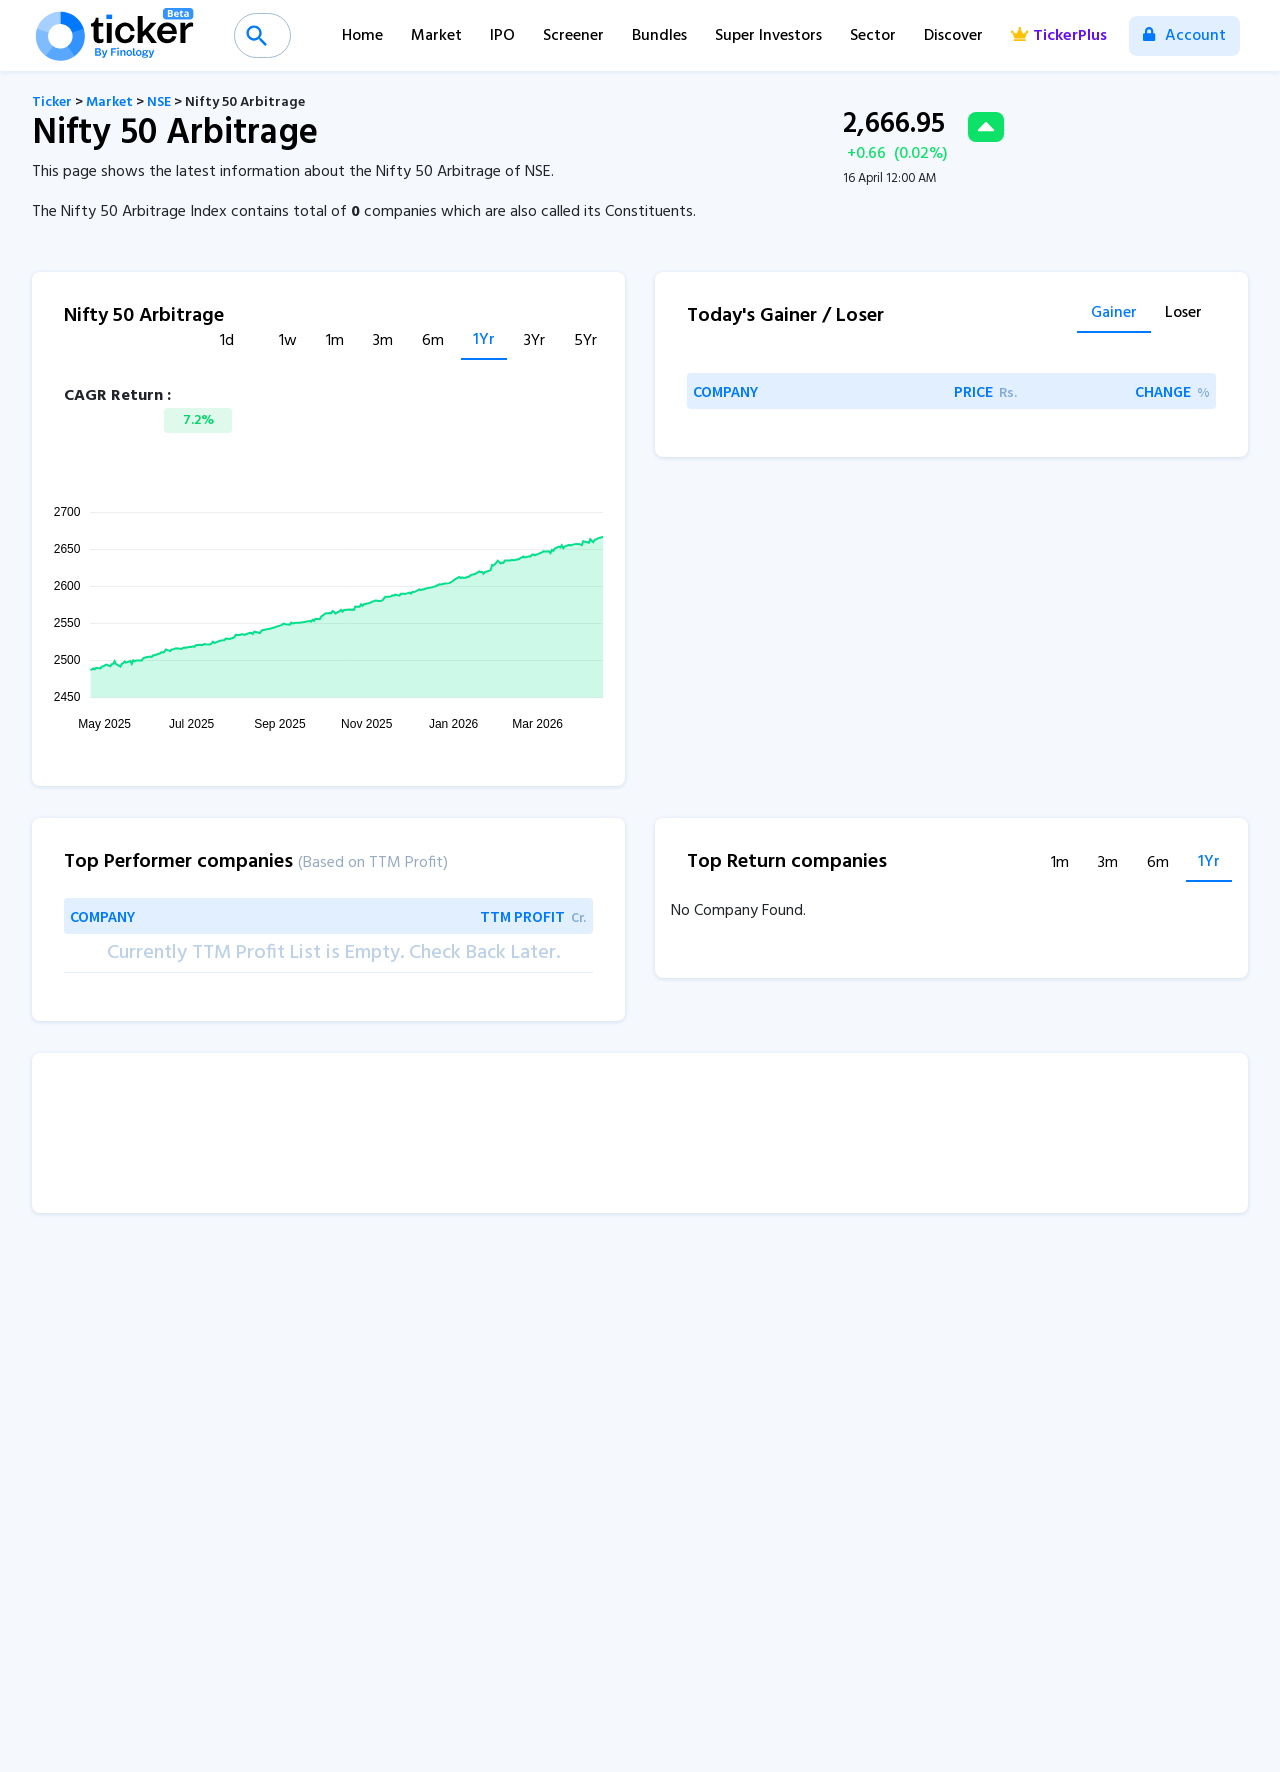 The image size is (1280, 1772). I want to click on Loser [tab], so click(1183, 315).